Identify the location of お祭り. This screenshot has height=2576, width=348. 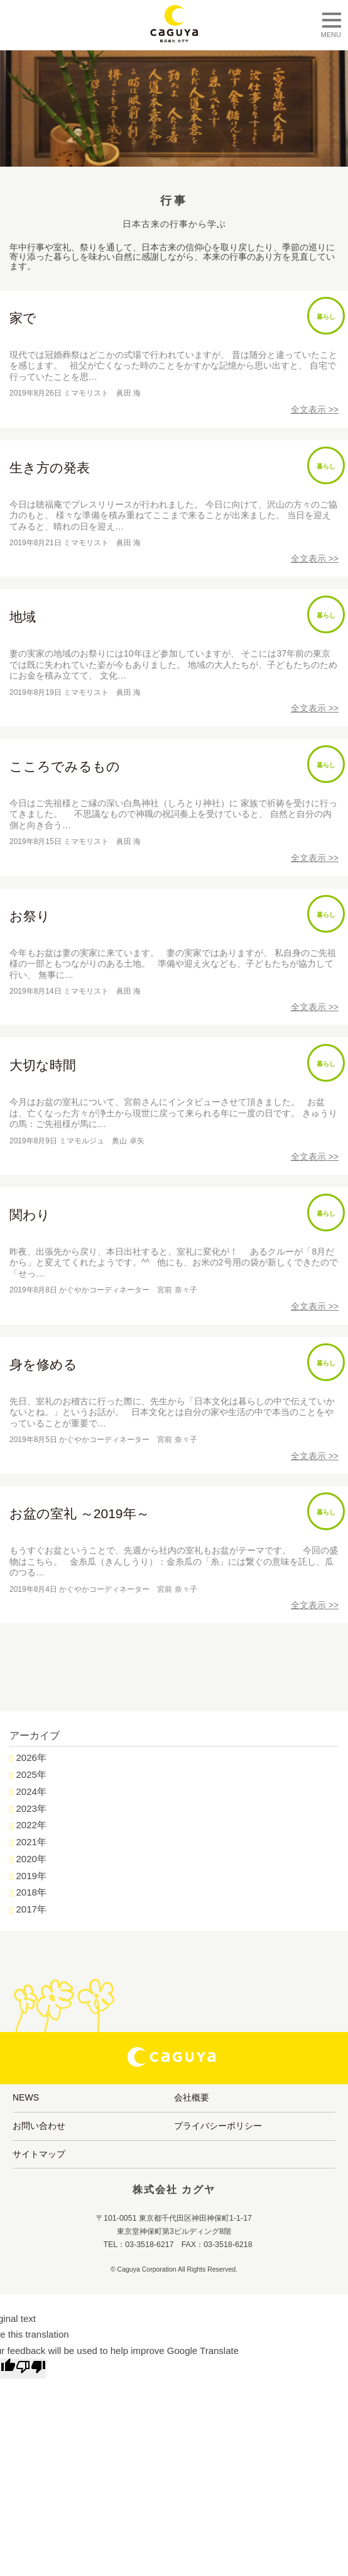
(29, 916).